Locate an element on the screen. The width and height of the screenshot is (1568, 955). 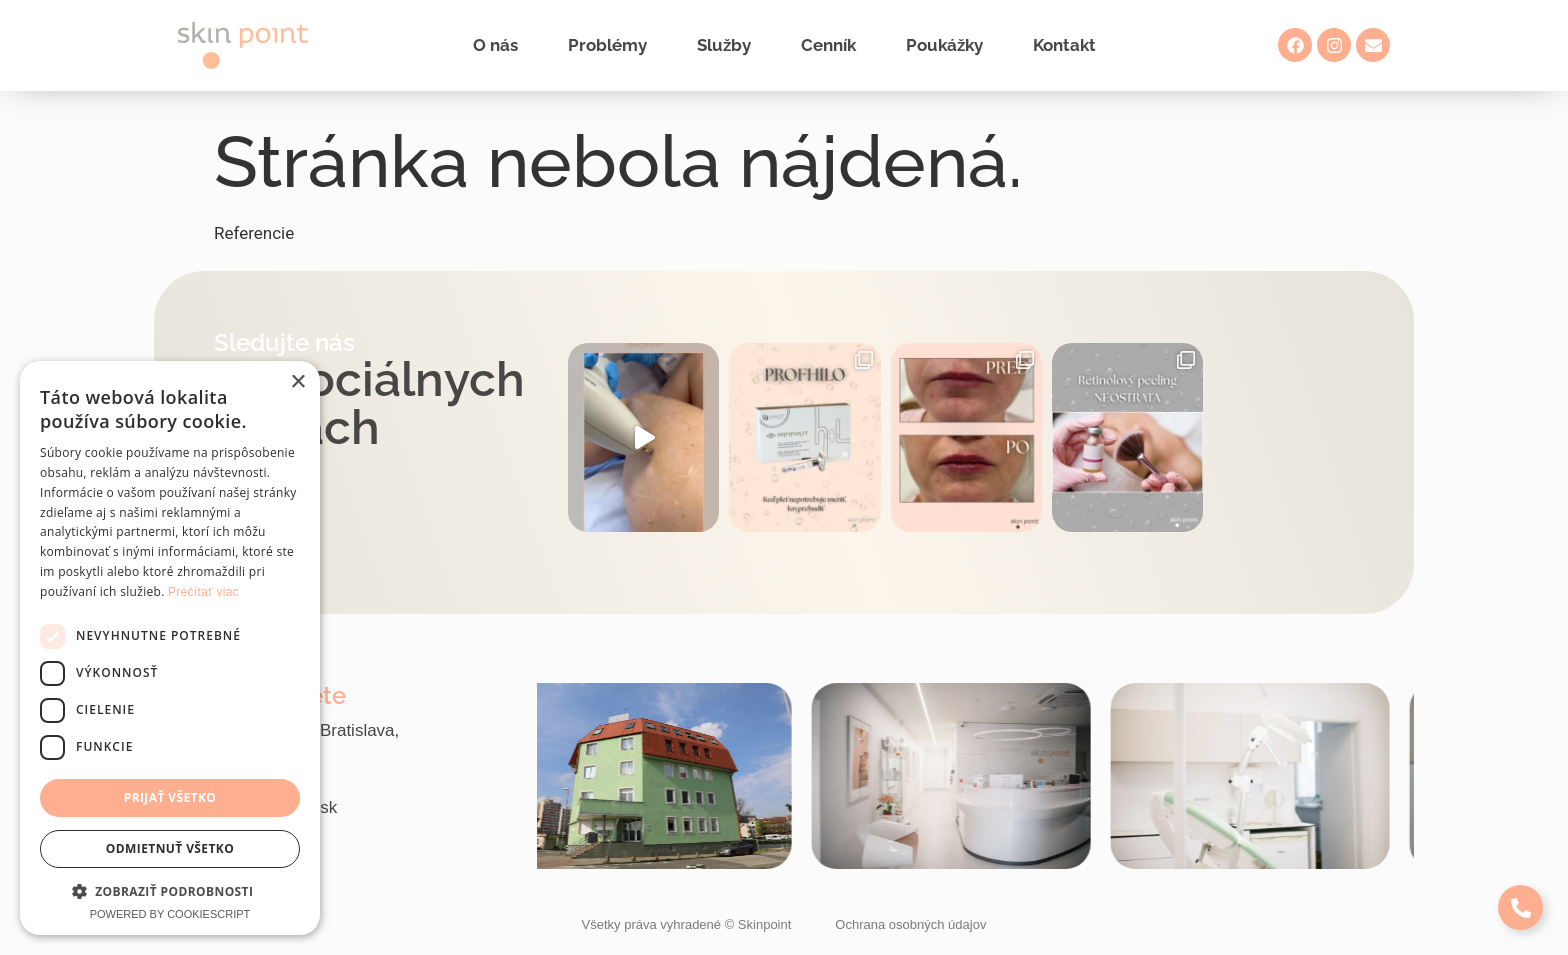
Služby is located at coordinates (724, 45).